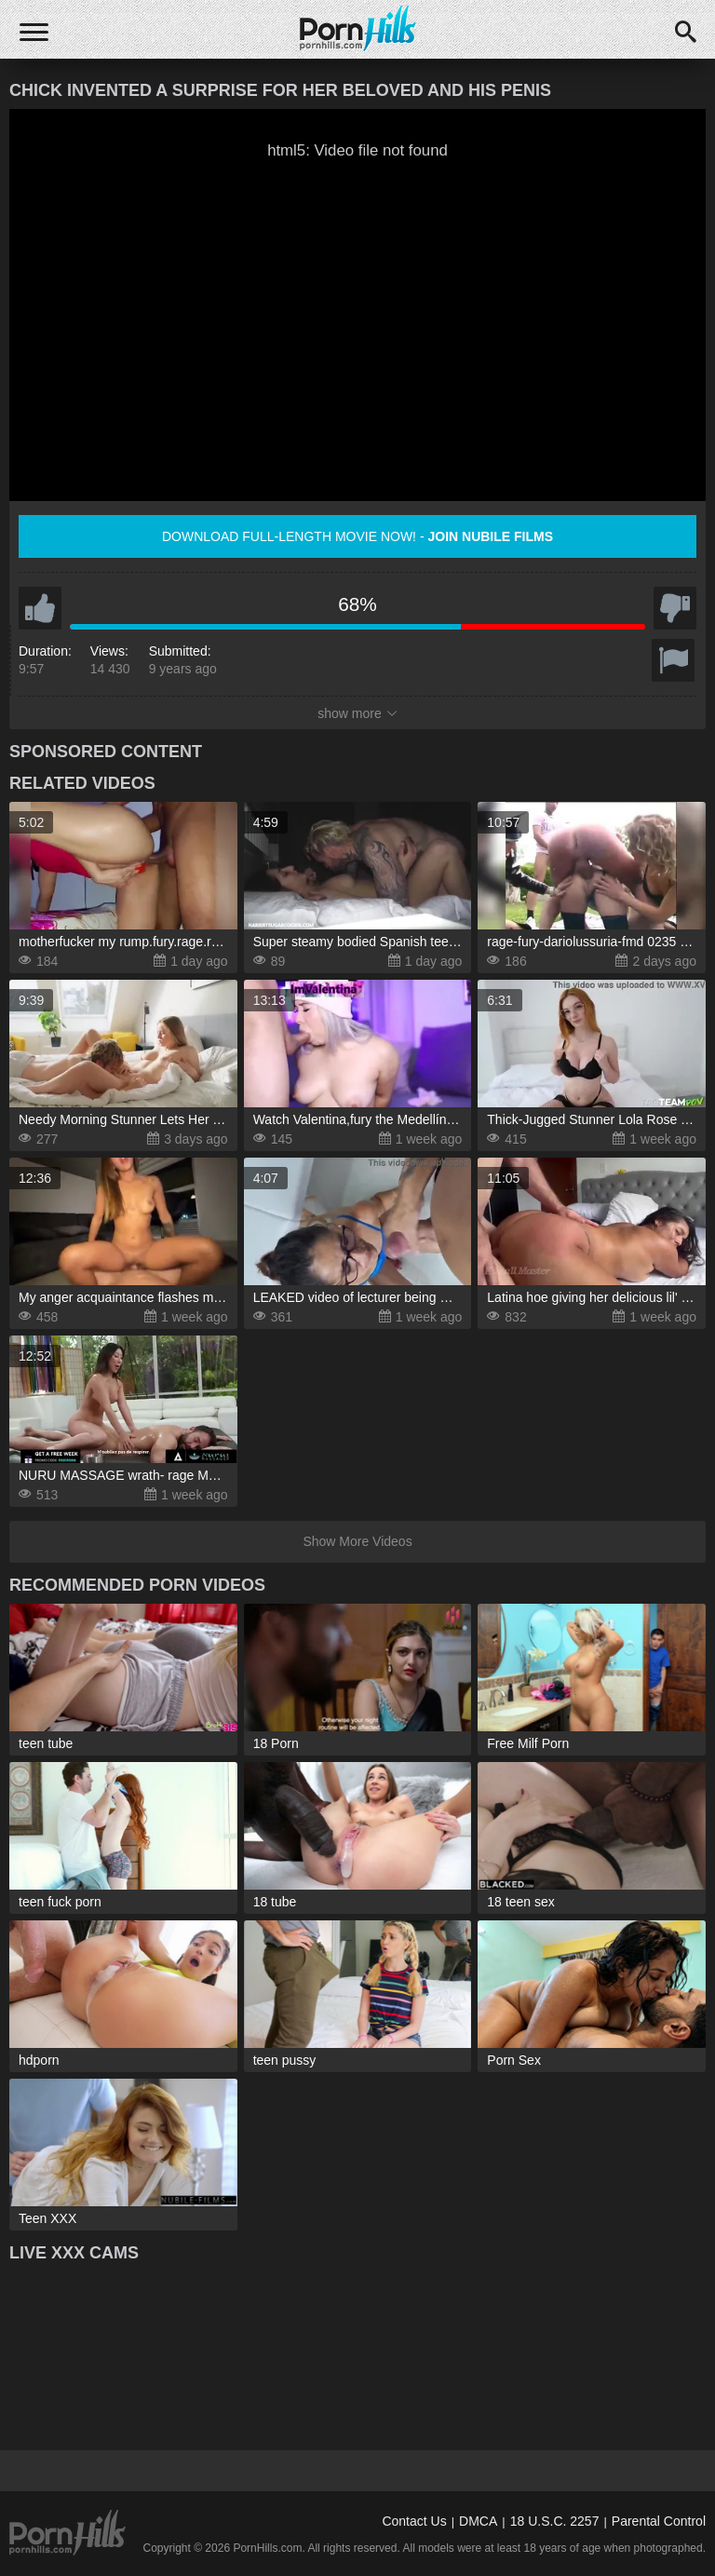 Image resolution: width=715 pixels, height=2576 pixels. What do you see at coordinates (555, 2521) in the screenshot?
I see `18 U.S.C. 2257` at bounding box center [555, 2521].